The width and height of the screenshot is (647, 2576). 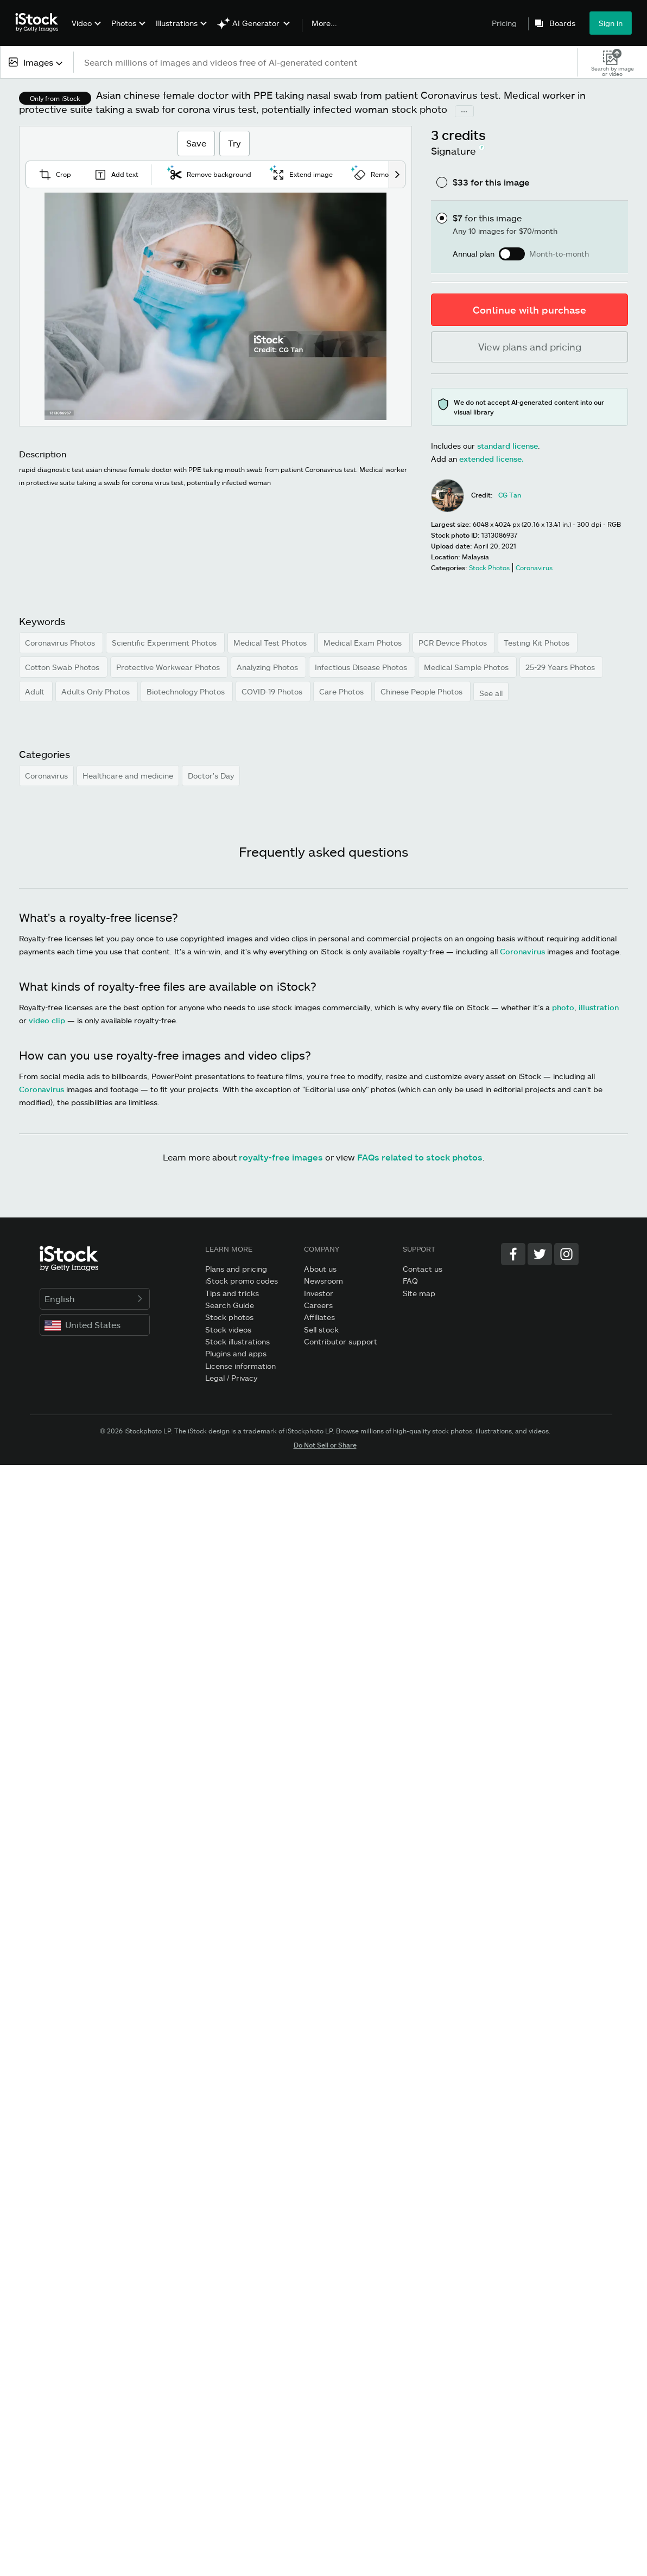 I want to click on Careers, so click(x=318, y=1305).